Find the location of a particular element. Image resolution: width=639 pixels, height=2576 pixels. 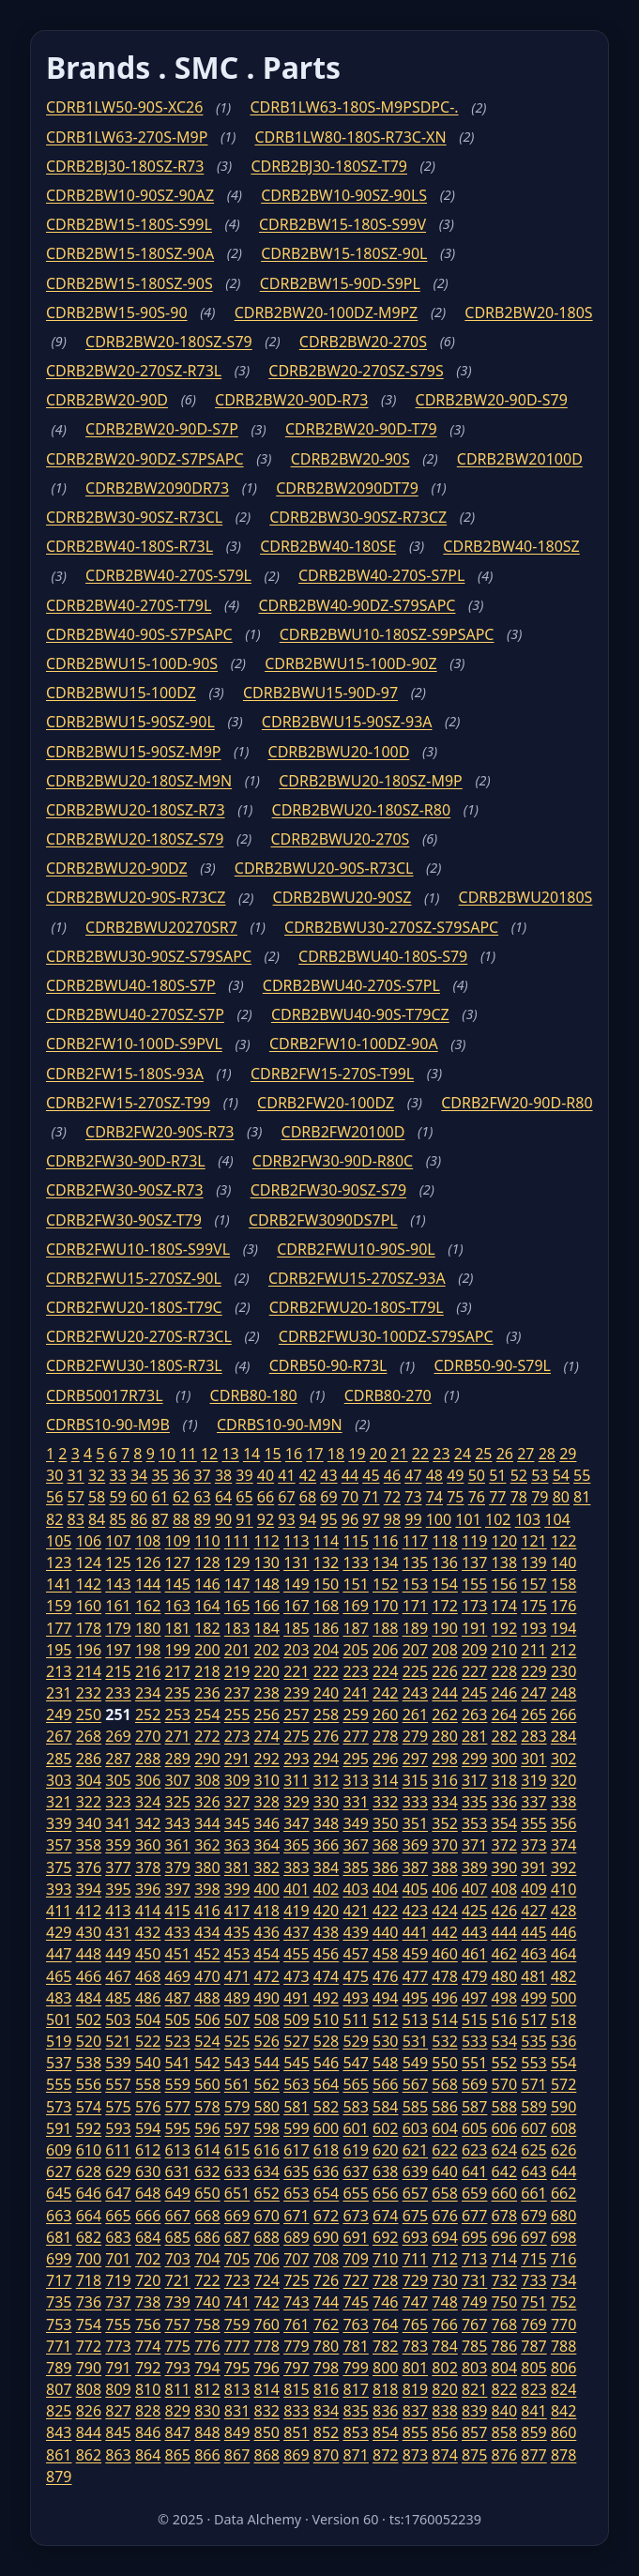

52 is located at coordinates (518, 1475).